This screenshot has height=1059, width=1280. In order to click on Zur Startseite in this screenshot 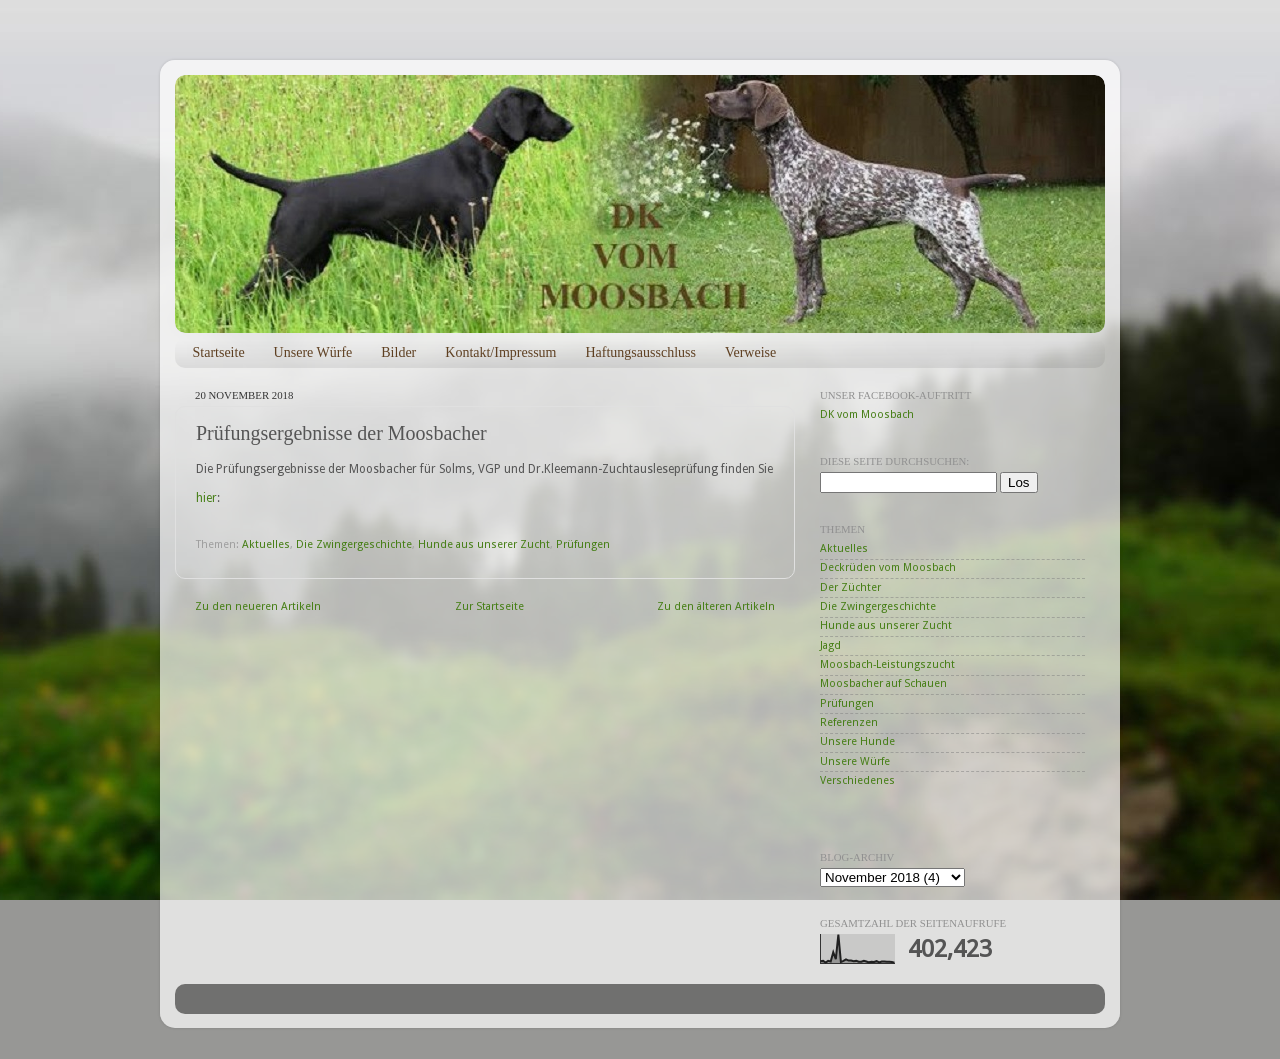, I will do `click(489, 606)`.